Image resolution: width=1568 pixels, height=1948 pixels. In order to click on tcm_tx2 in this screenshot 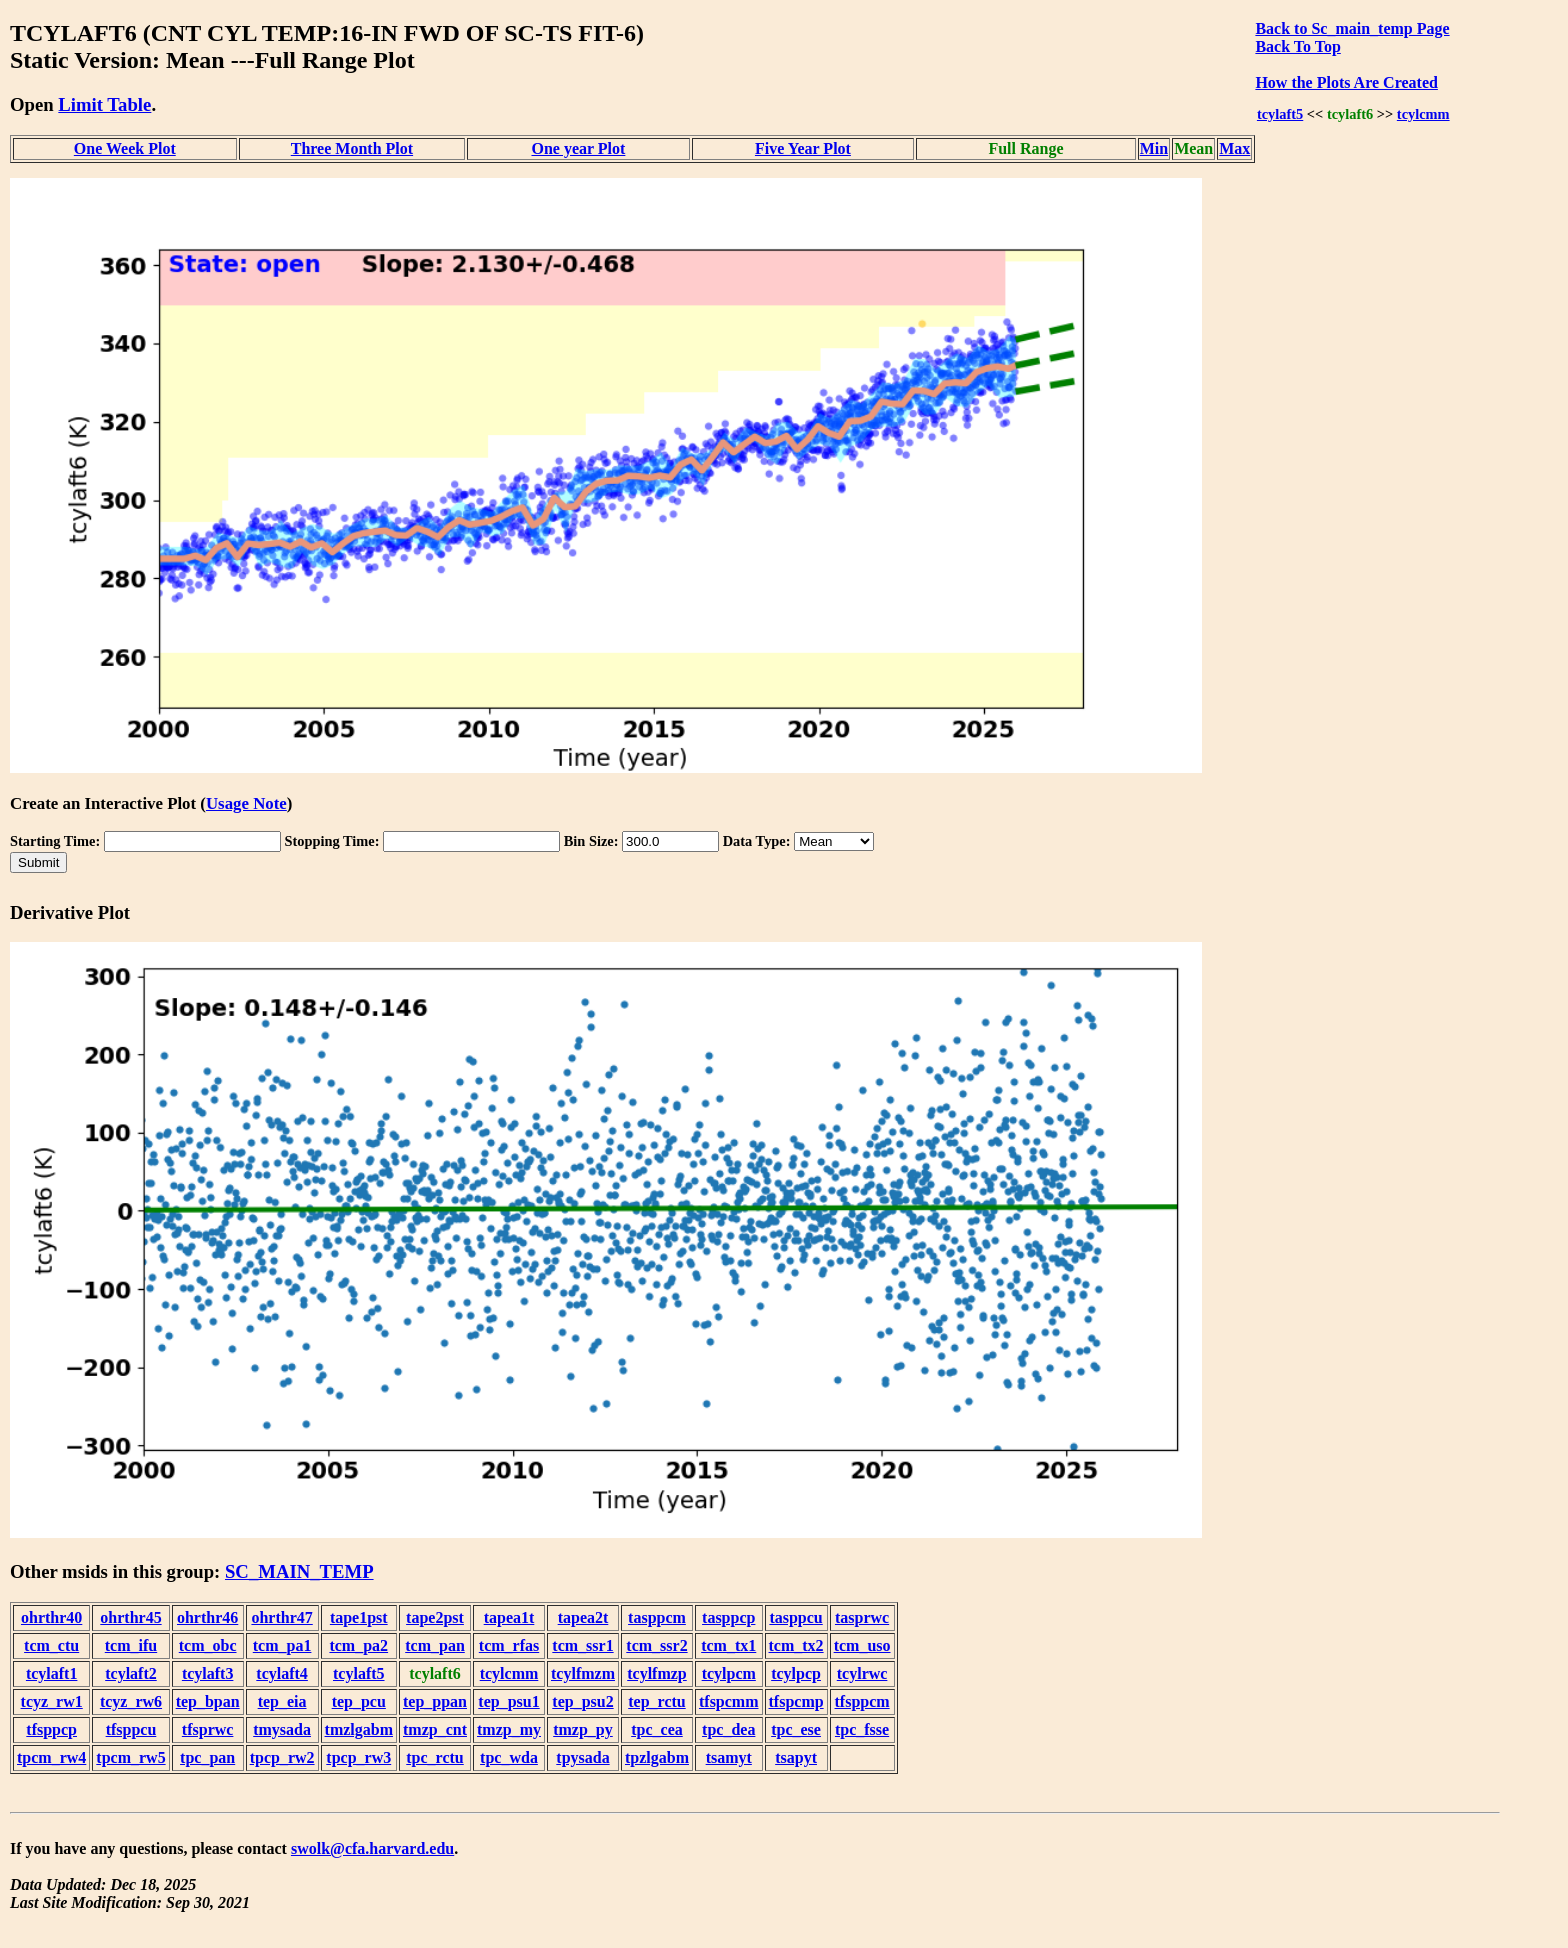, I will do `click(796, 1645)`.